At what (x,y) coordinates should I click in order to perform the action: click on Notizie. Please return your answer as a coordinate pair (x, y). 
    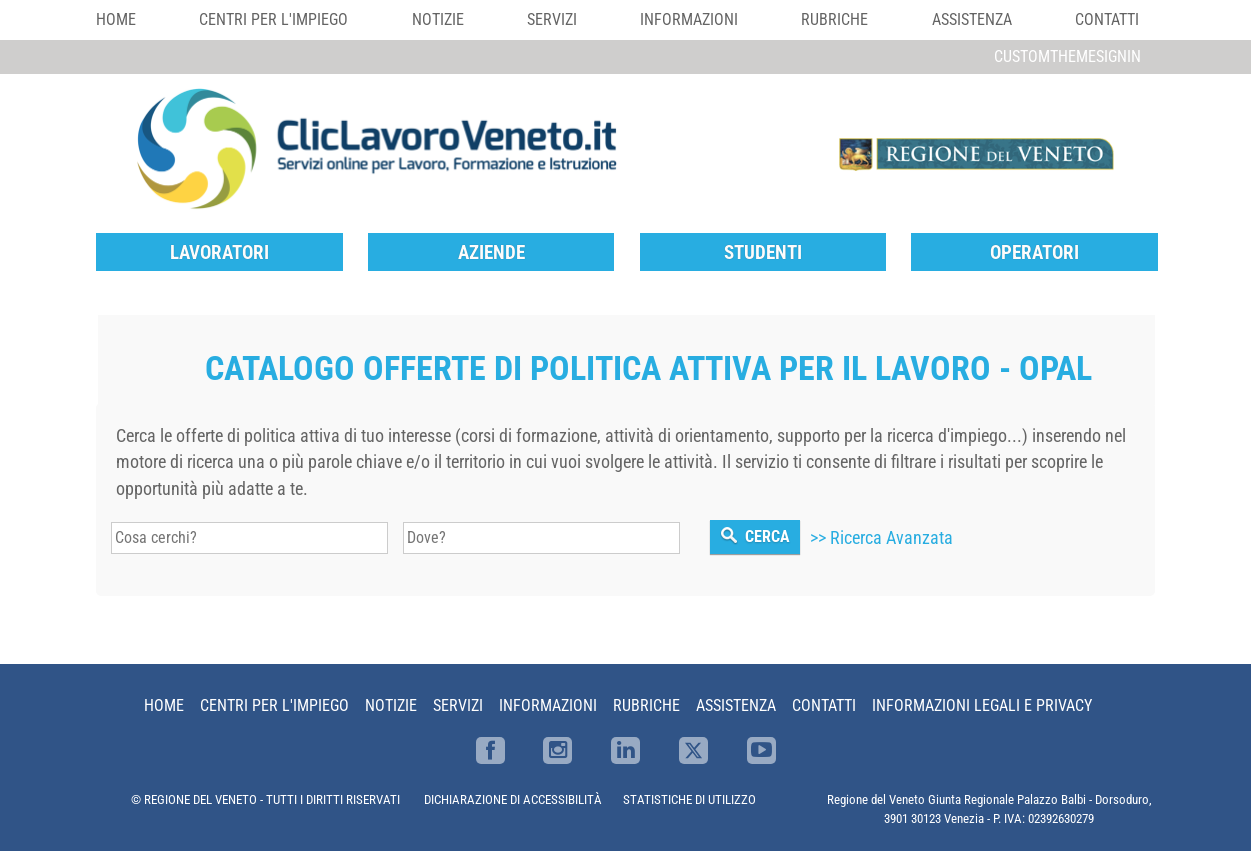
    Looking at the image, I should click on (438, 19).